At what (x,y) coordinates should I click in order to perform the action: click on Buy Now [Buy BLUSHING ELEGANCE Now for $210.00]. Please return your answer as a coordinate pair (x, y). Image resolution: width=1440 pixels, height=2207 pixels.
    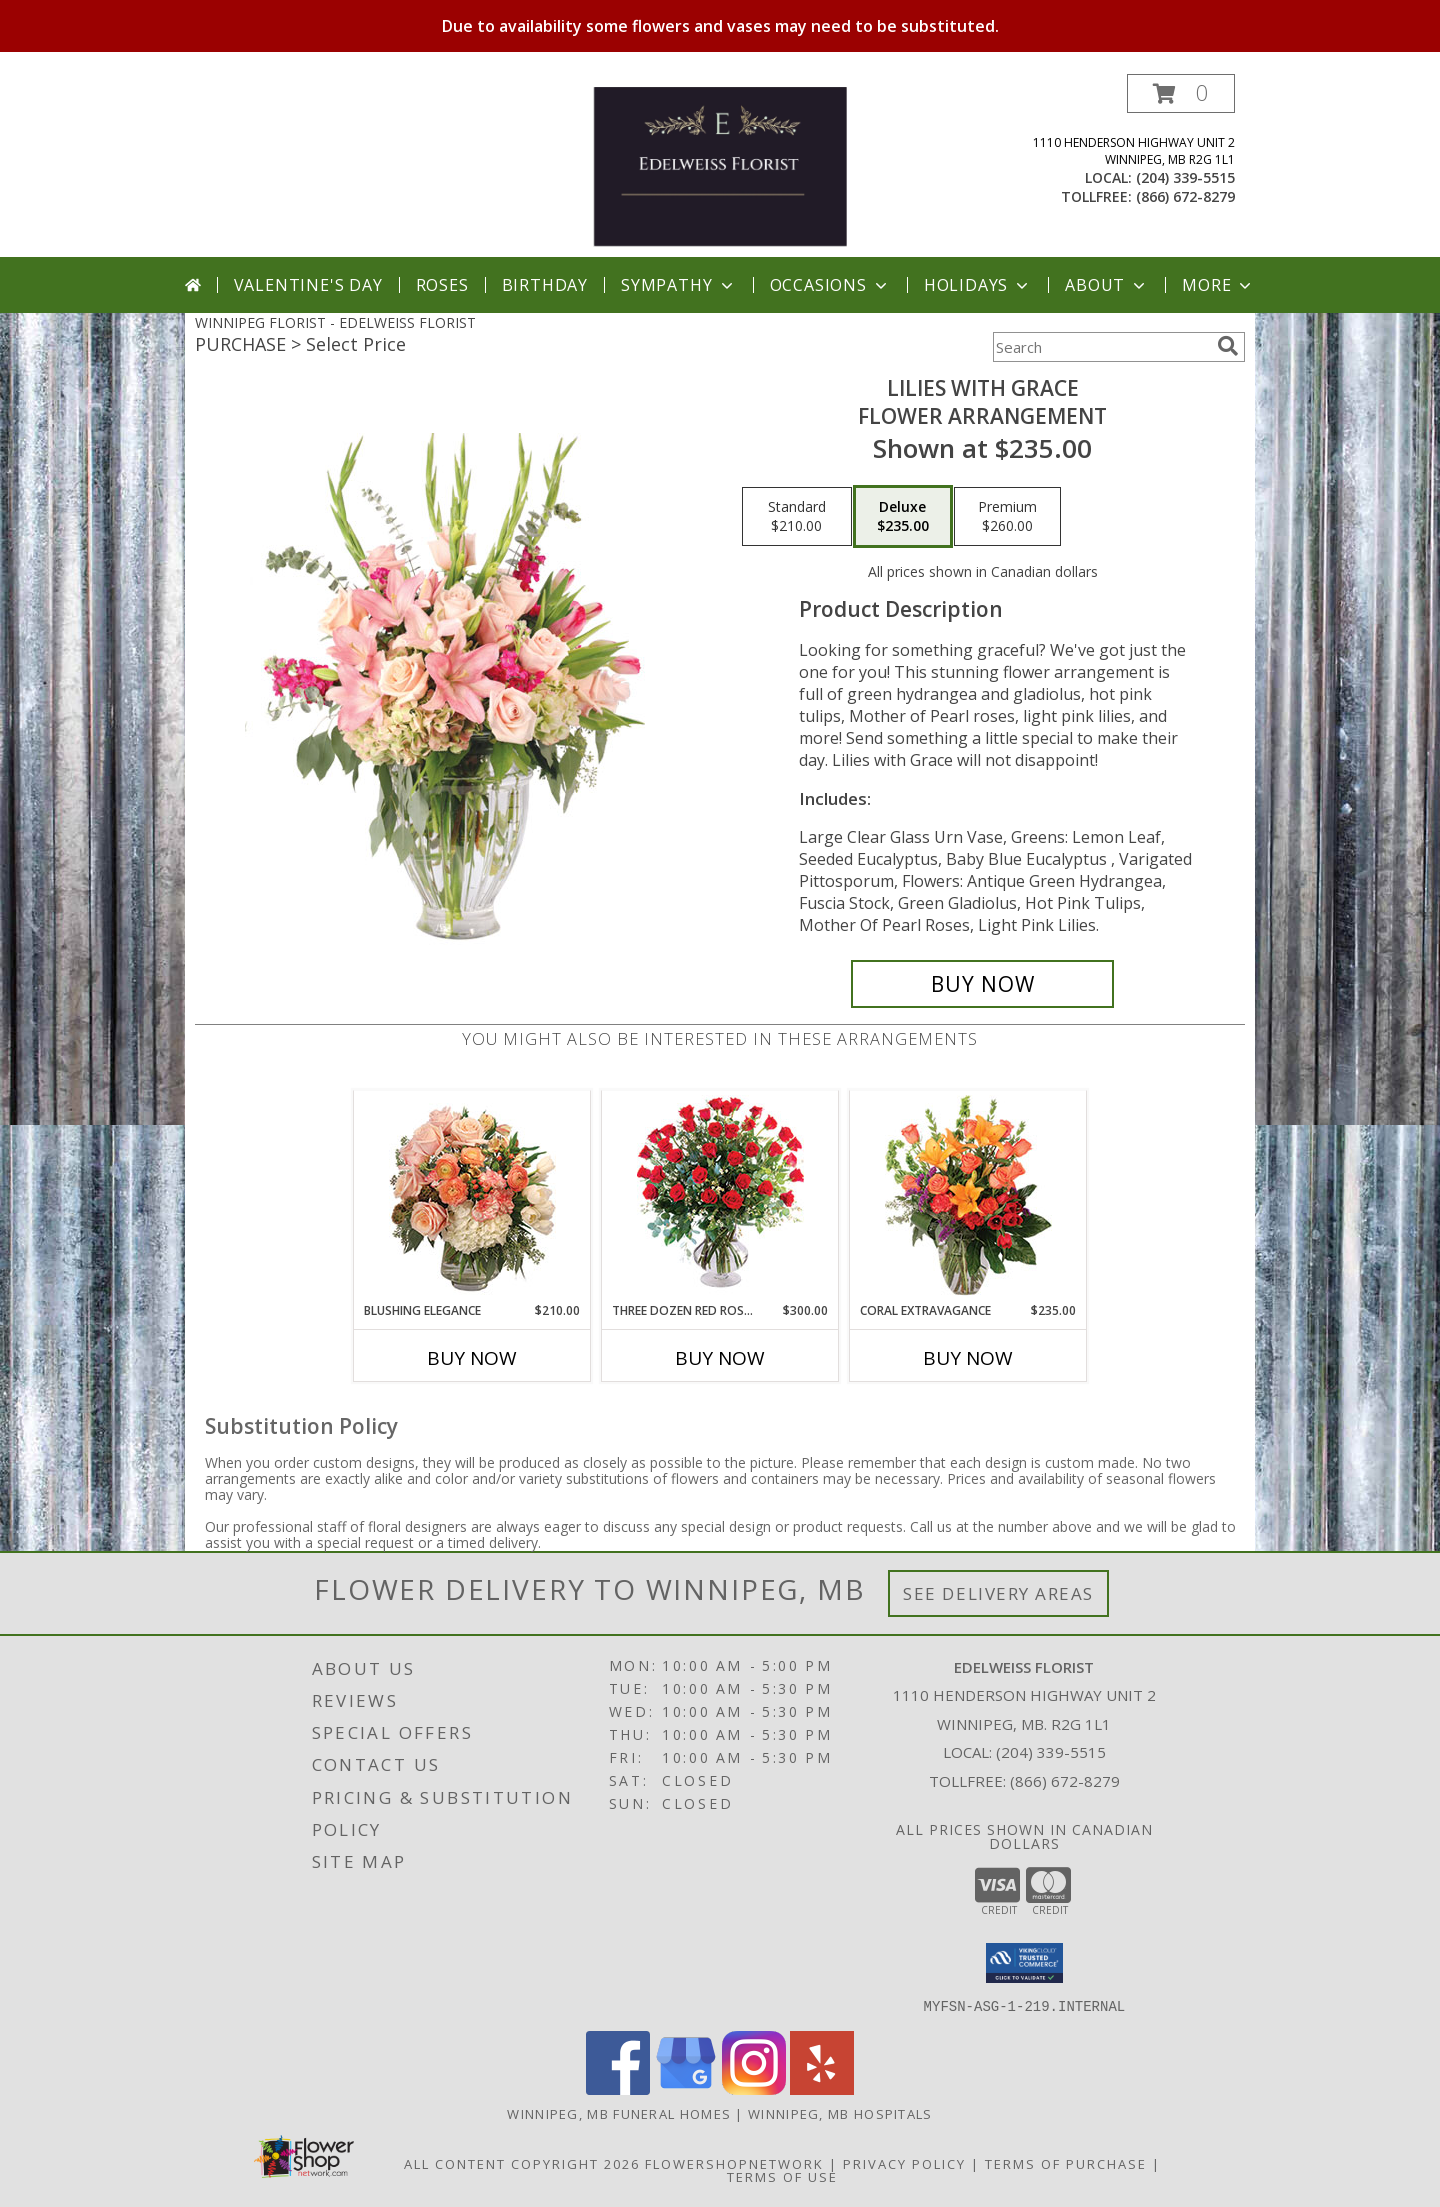
    Looking at the image, I should click on (472, 1358).